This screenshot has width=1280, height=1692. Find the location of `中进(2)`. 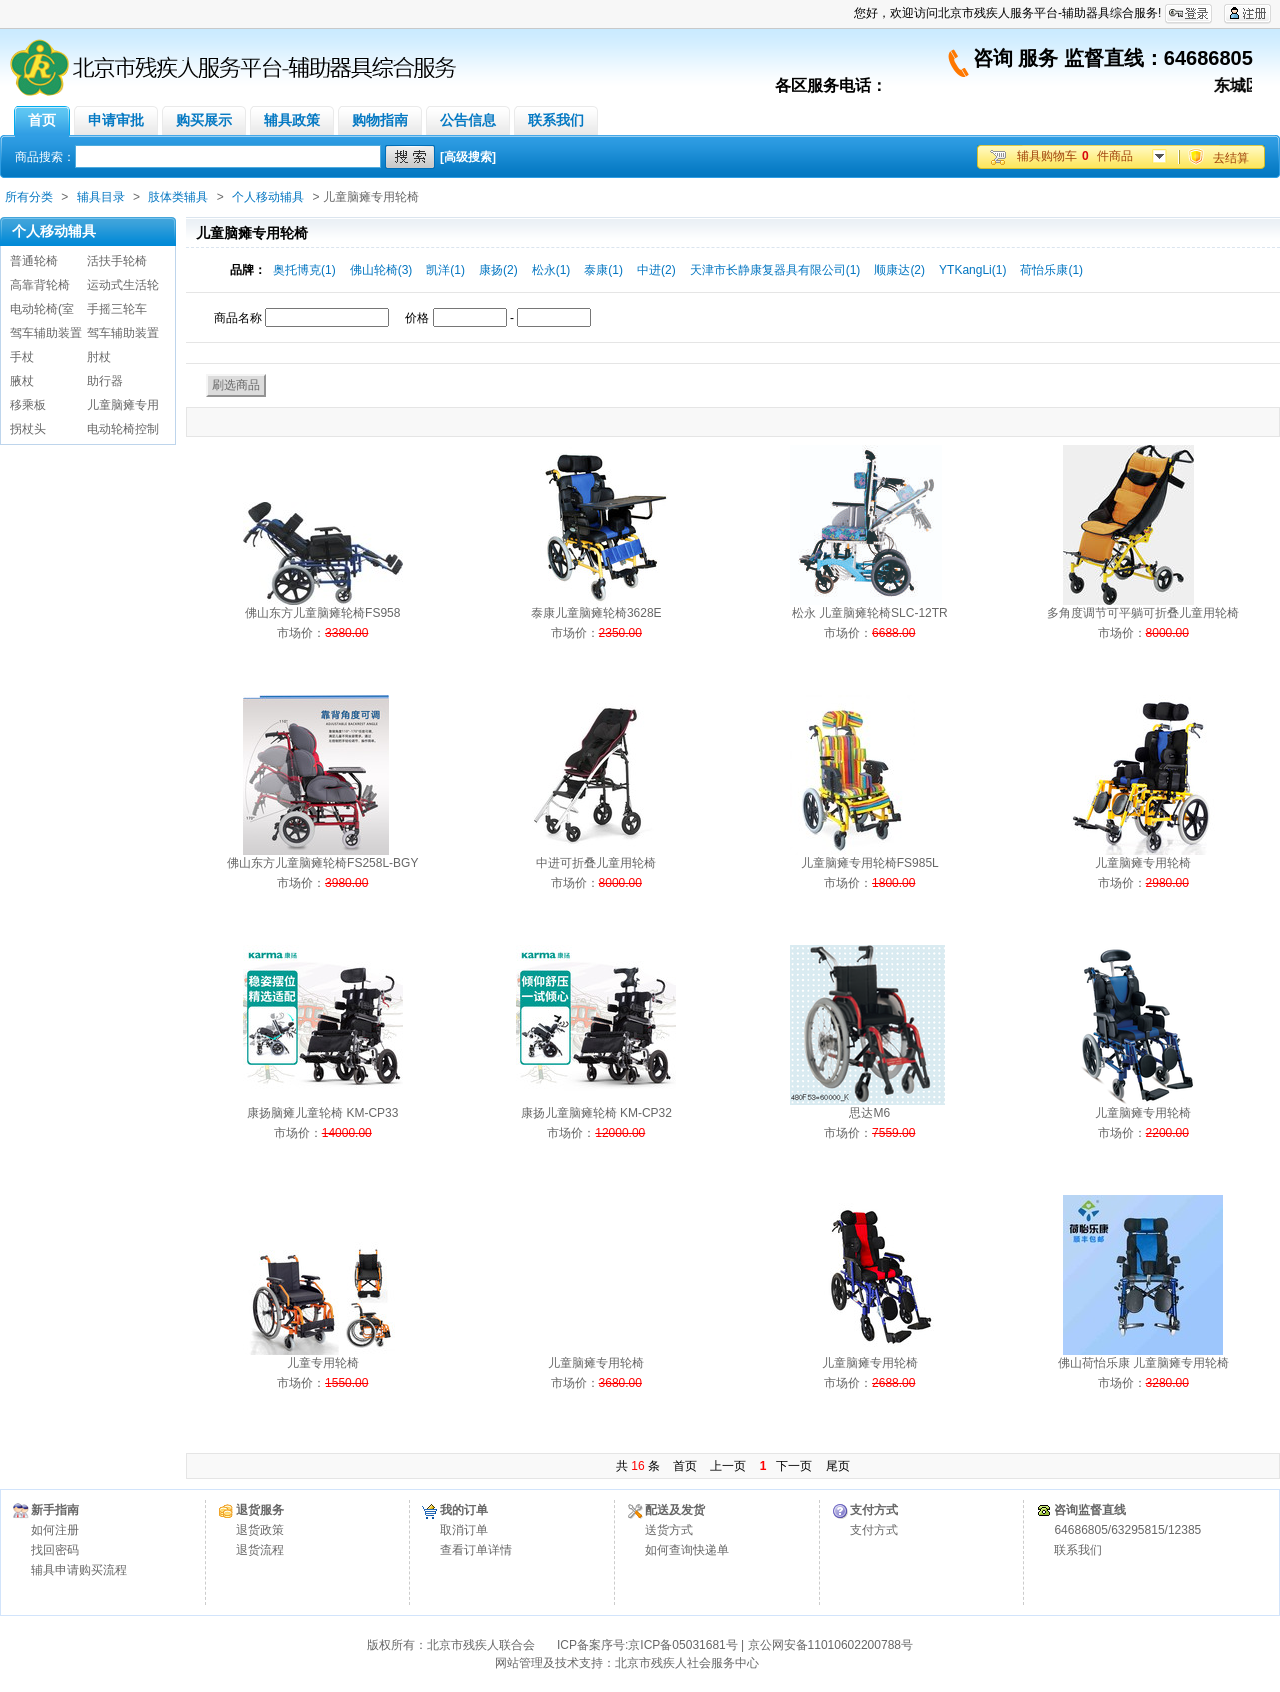

中进(2) is located at coordinates (656, 270).